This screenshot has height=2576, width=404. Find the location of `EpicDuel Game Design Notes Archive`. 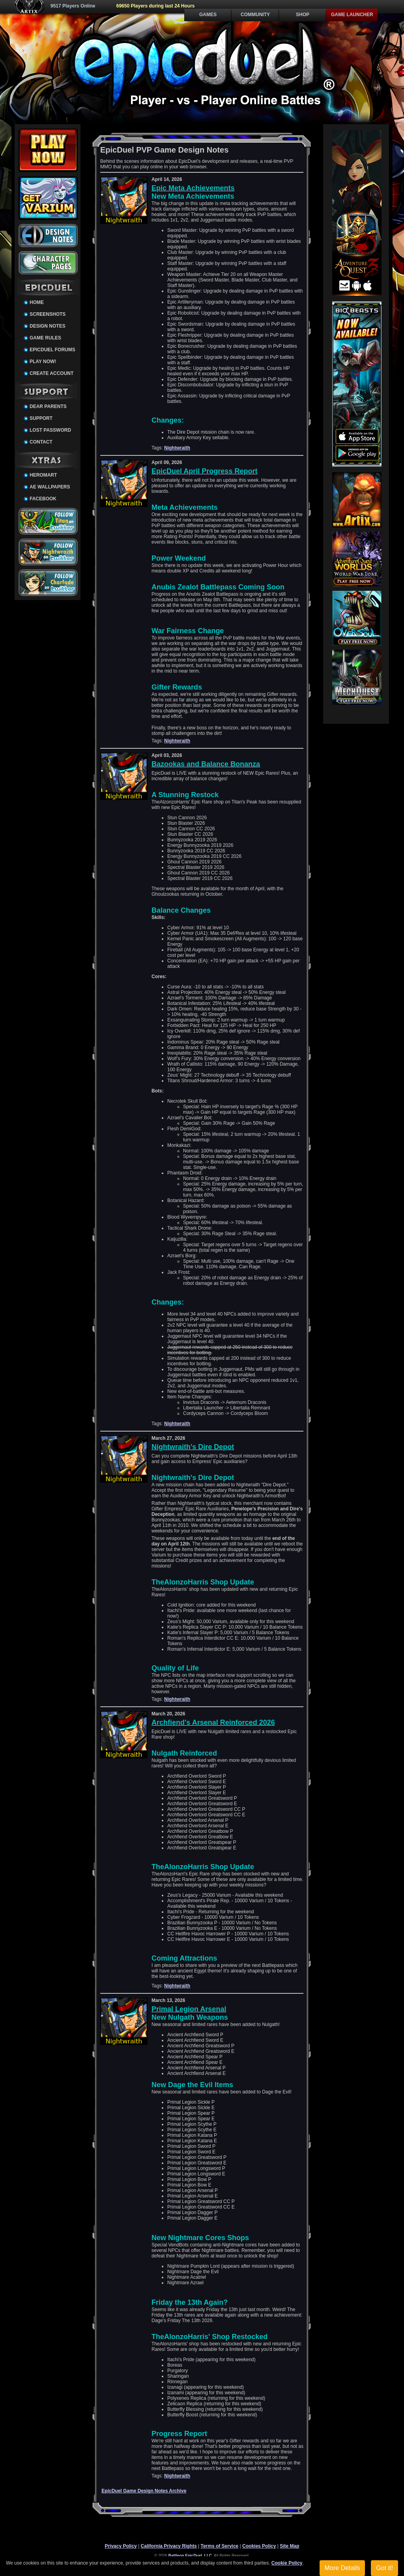

EpicDuel Game Design Notes Archive is located at coordinates (143, 2491).